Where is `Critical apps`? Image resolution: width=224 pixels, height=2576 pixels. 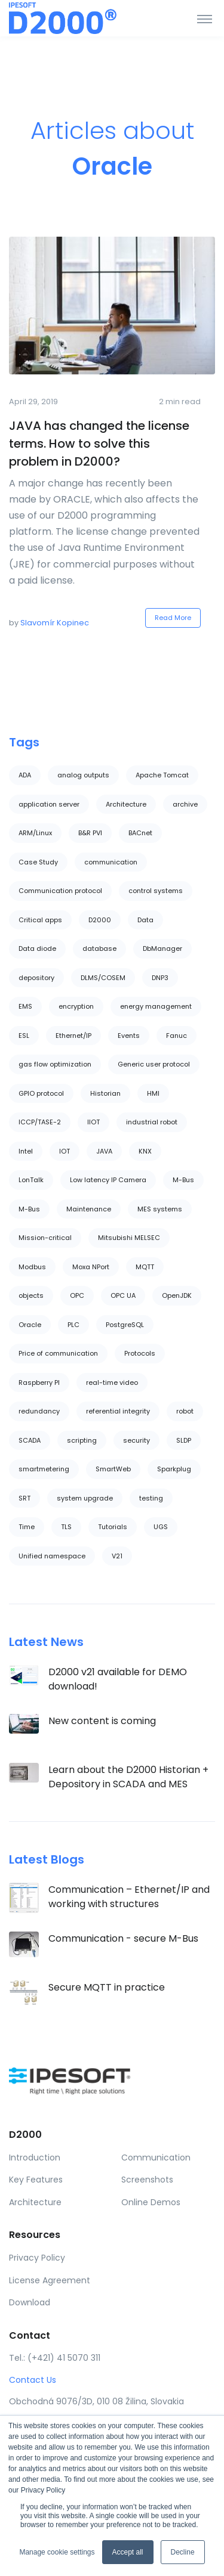
Critical apps is located at coordinates (40, 920).